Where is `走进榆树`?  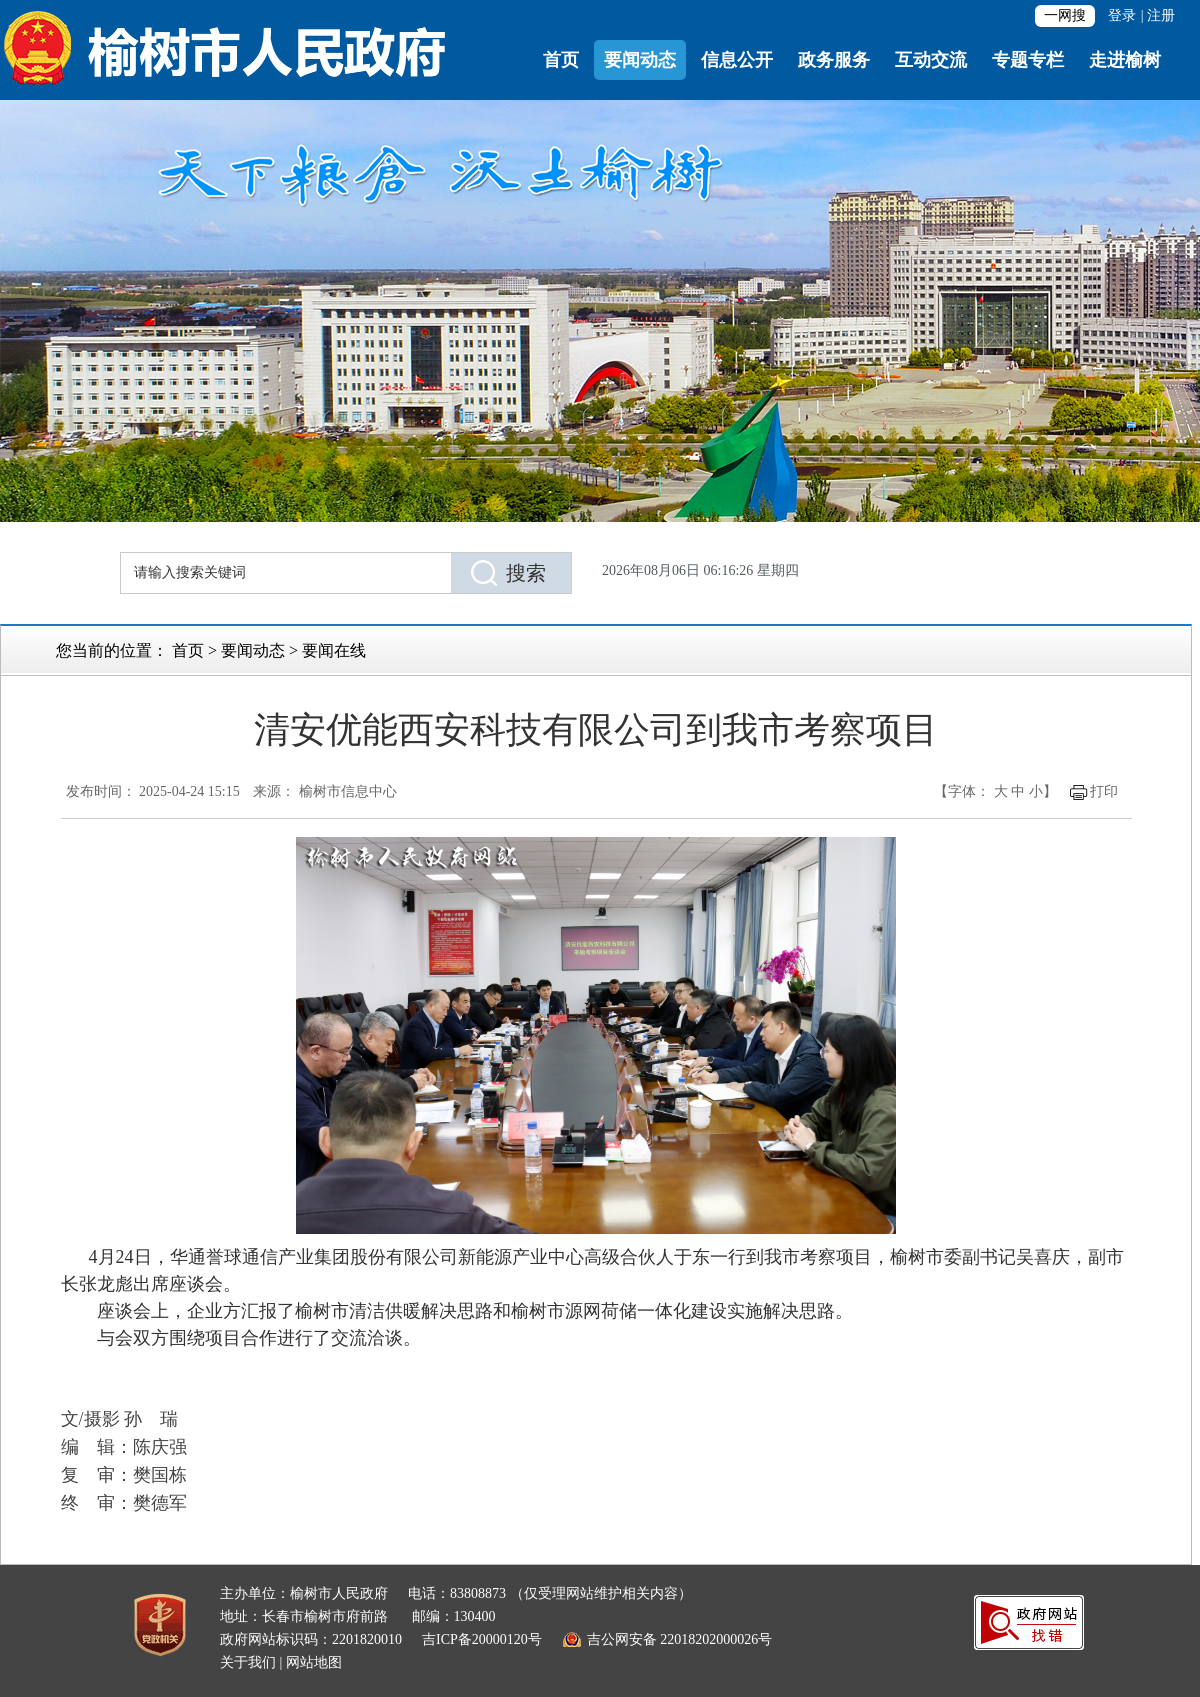
走进榆树 is located at coordinates (1125, 60).